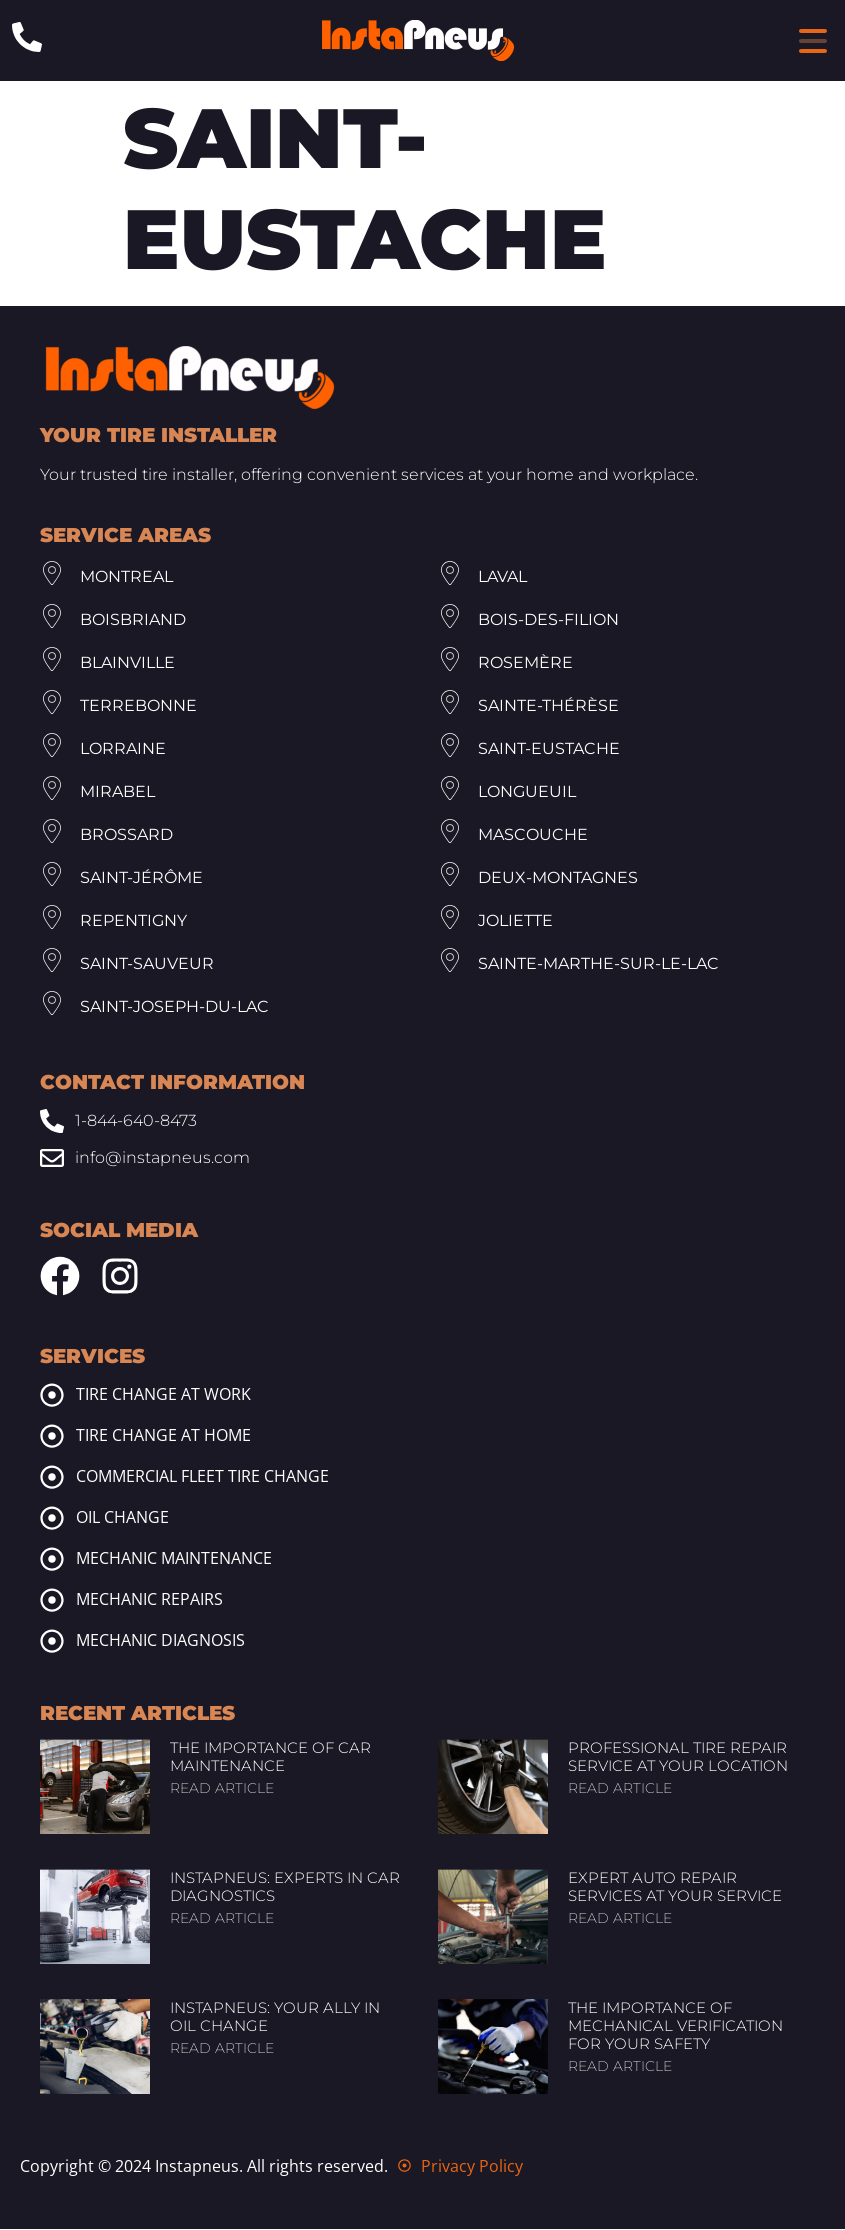  I want to click on [tire change at home], so click(52, 1437).